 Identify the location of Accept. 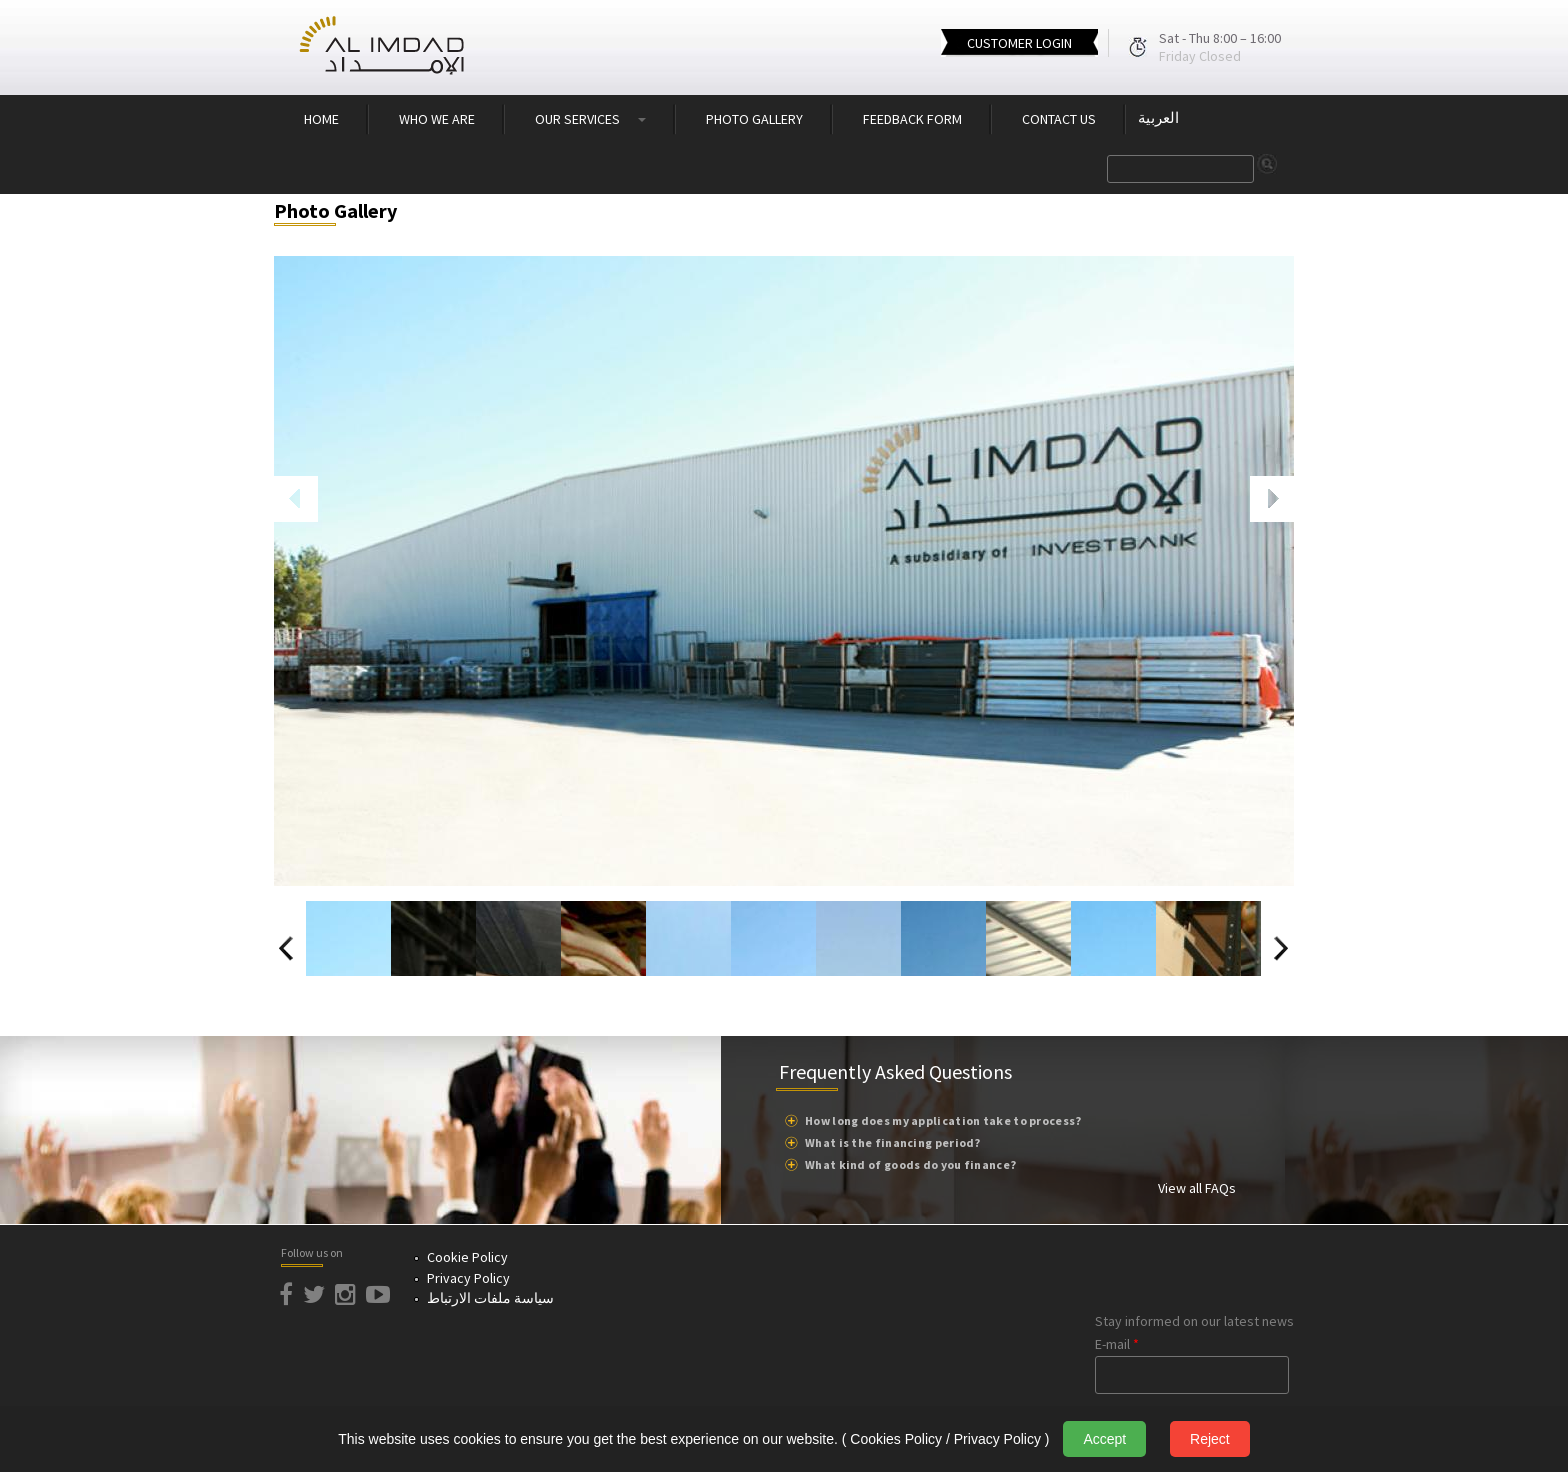
(1104, 1439).